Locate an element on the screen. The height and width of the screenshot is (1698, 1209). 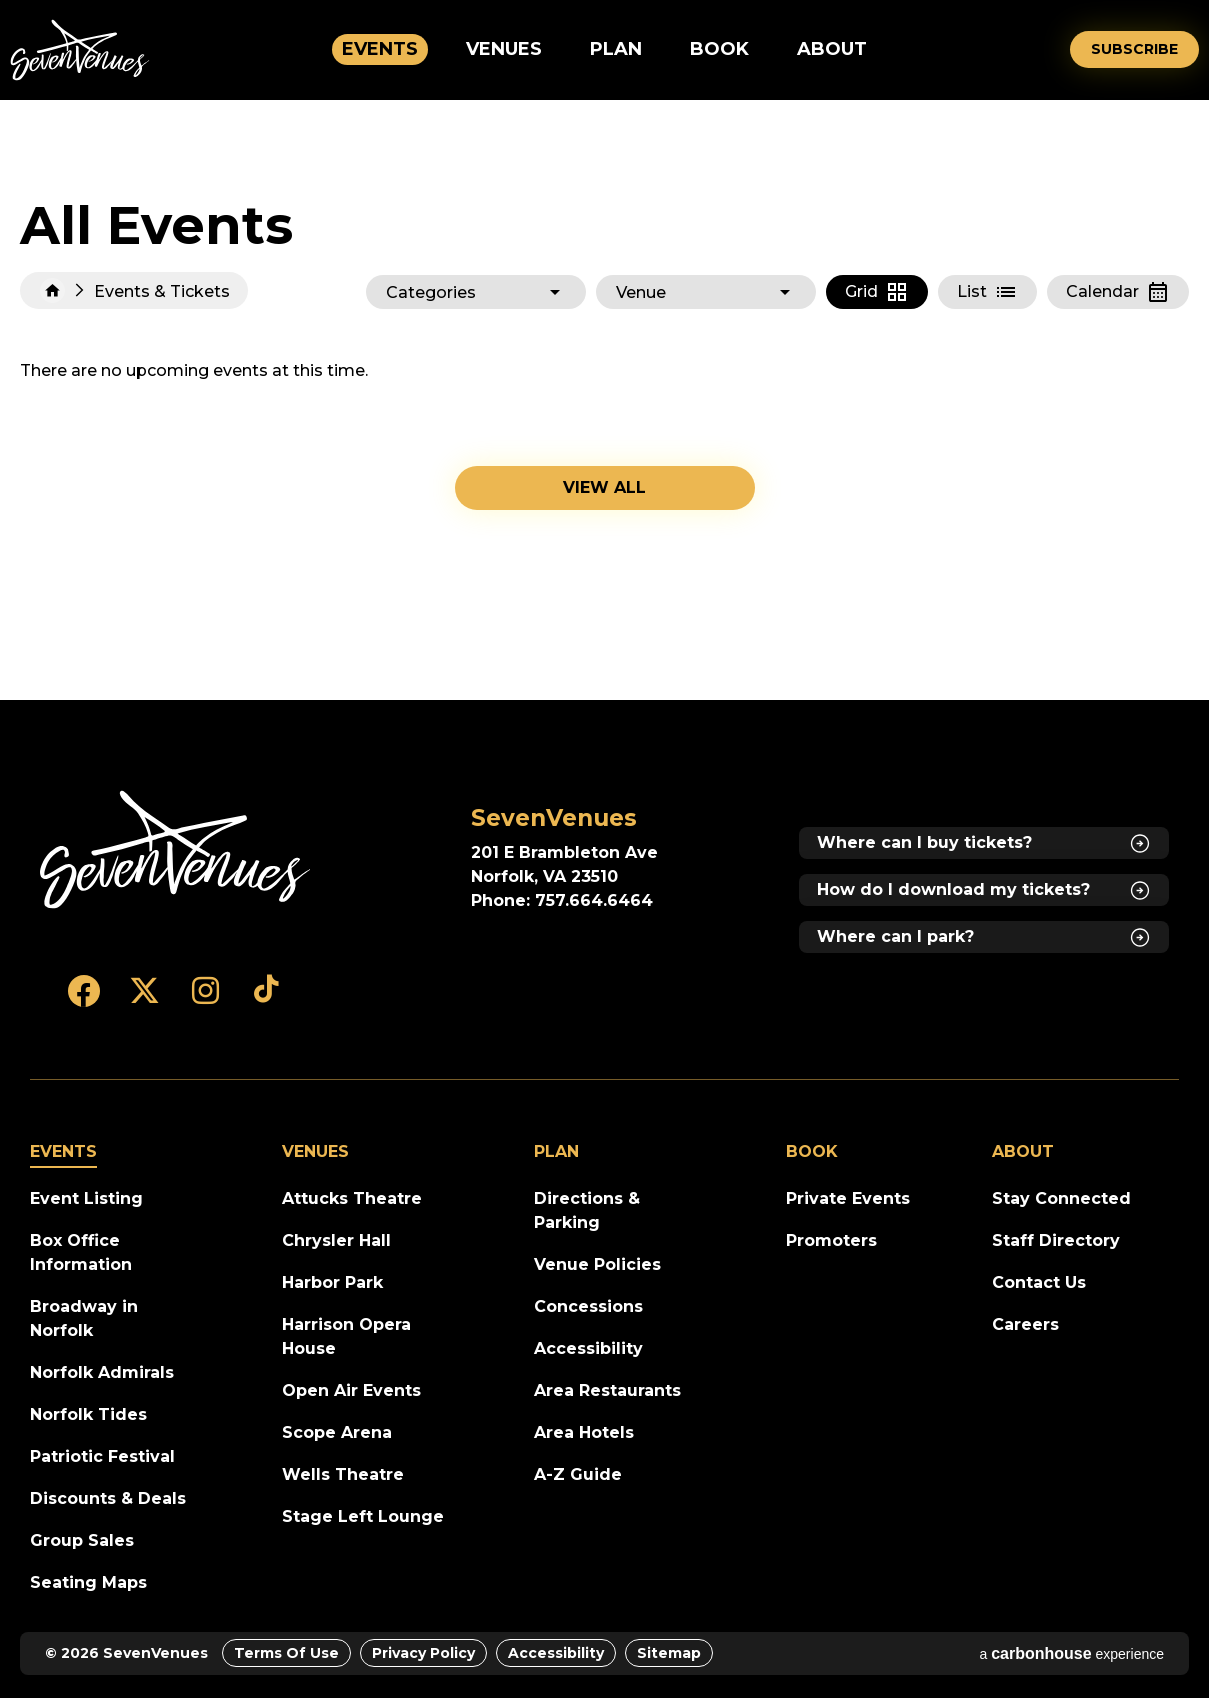
[Instagram] is located at coordinates (205, 1000).